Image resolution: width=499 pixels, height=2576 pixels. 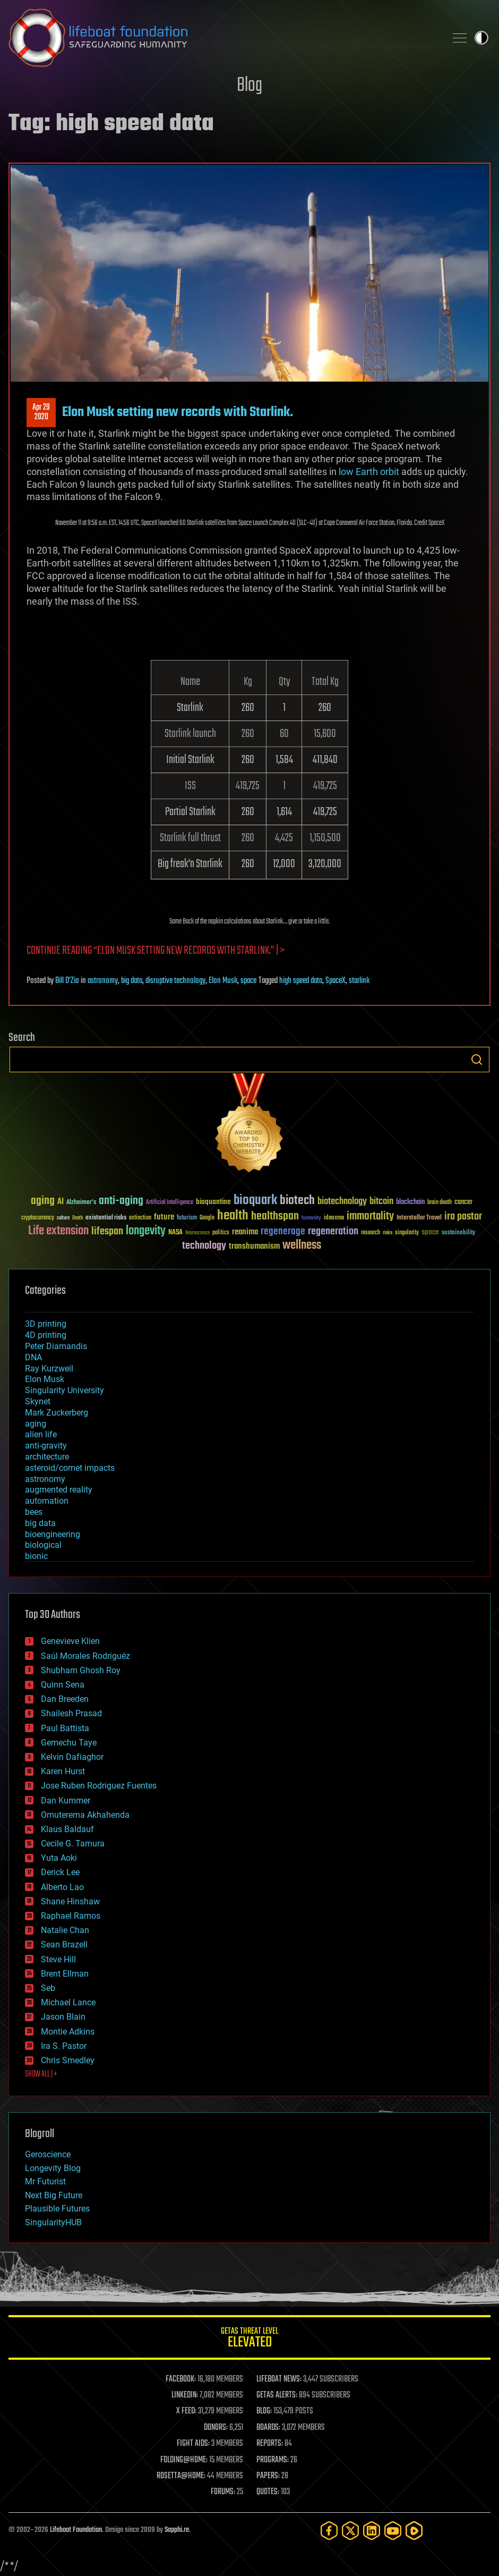 I want to click on high speed data, so click(x=300, y=981).